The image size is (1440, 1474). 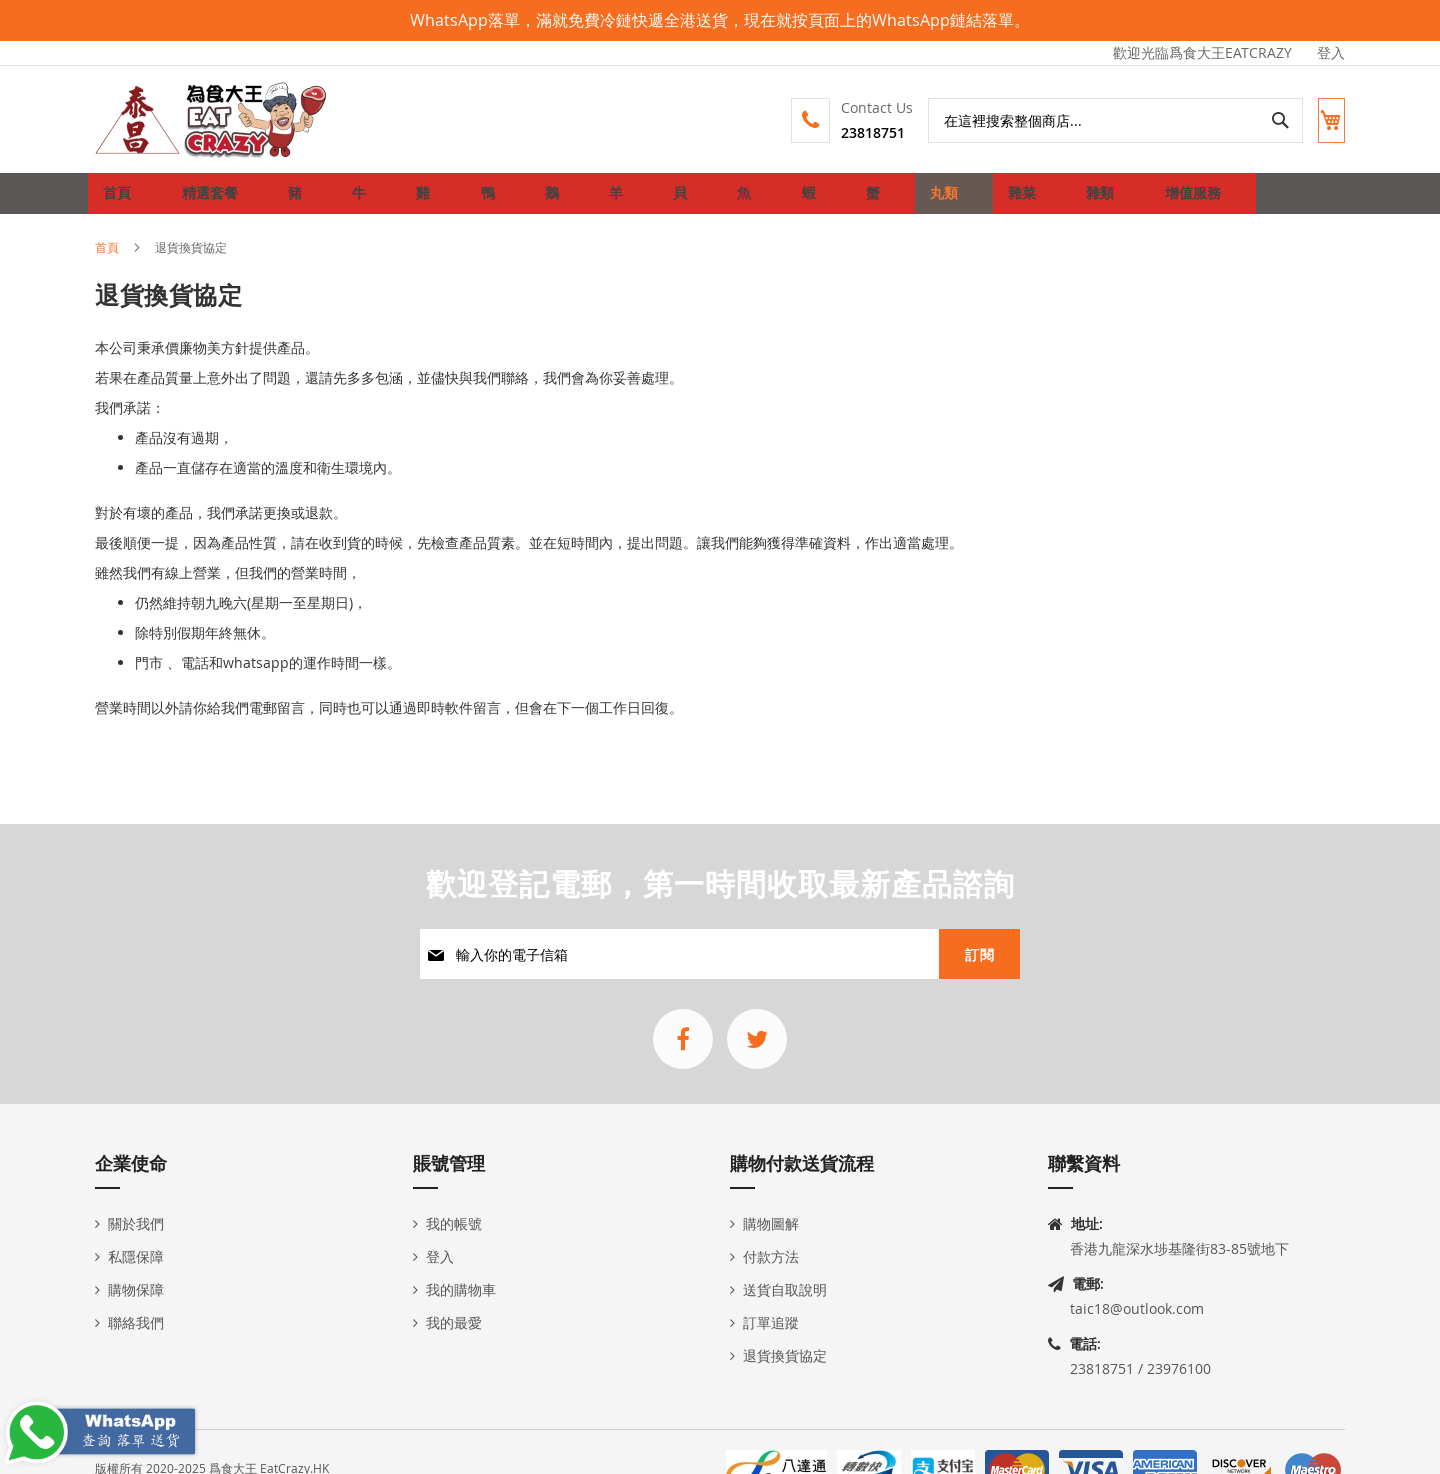 I want to click on 購物保障, so click(x=136, y=1289).